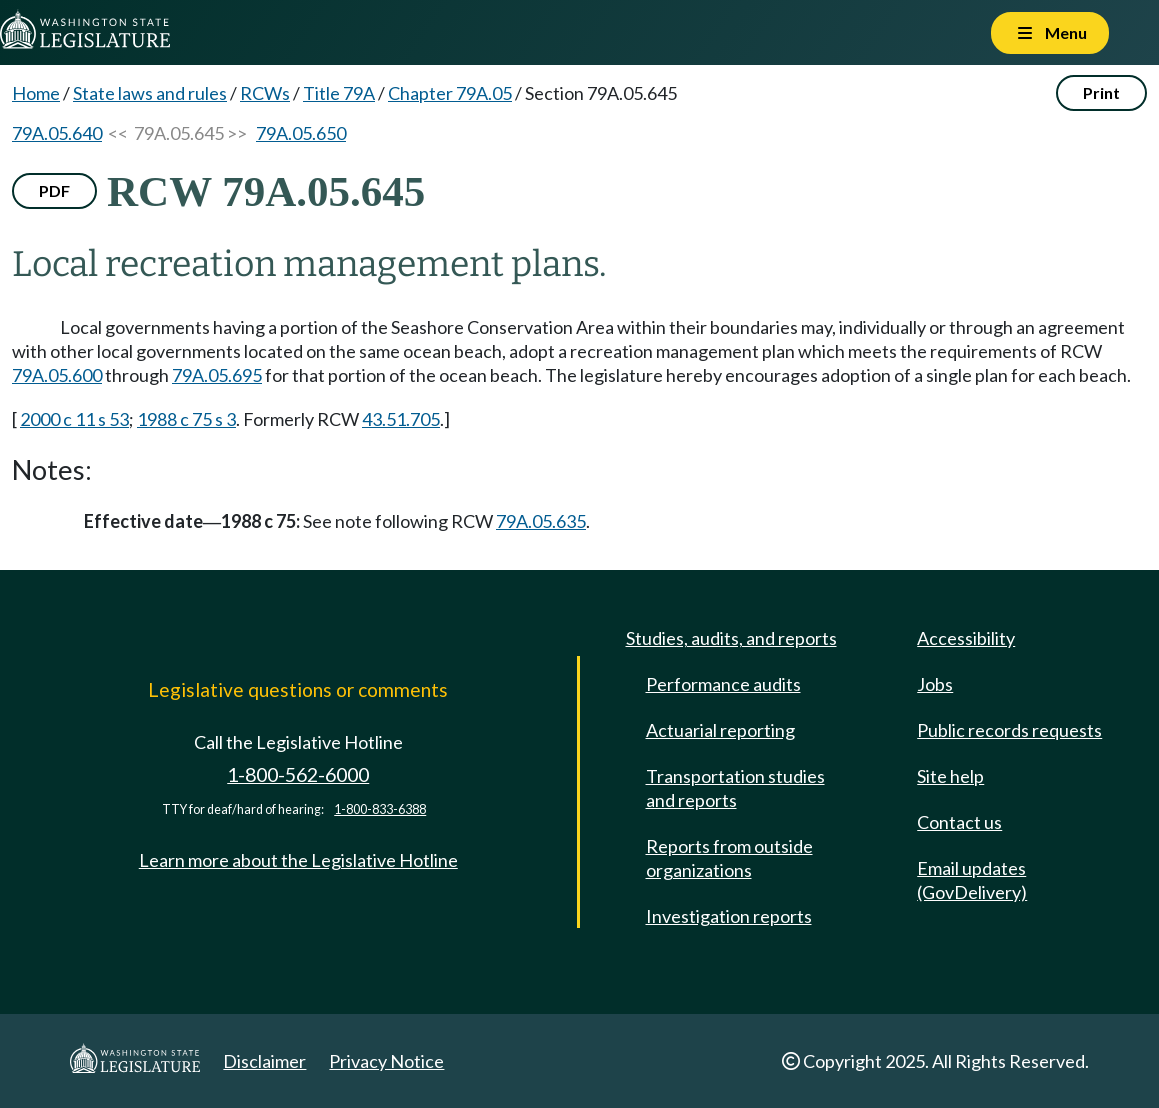  I want to click on Actuarial reporting, so click(720, 730).